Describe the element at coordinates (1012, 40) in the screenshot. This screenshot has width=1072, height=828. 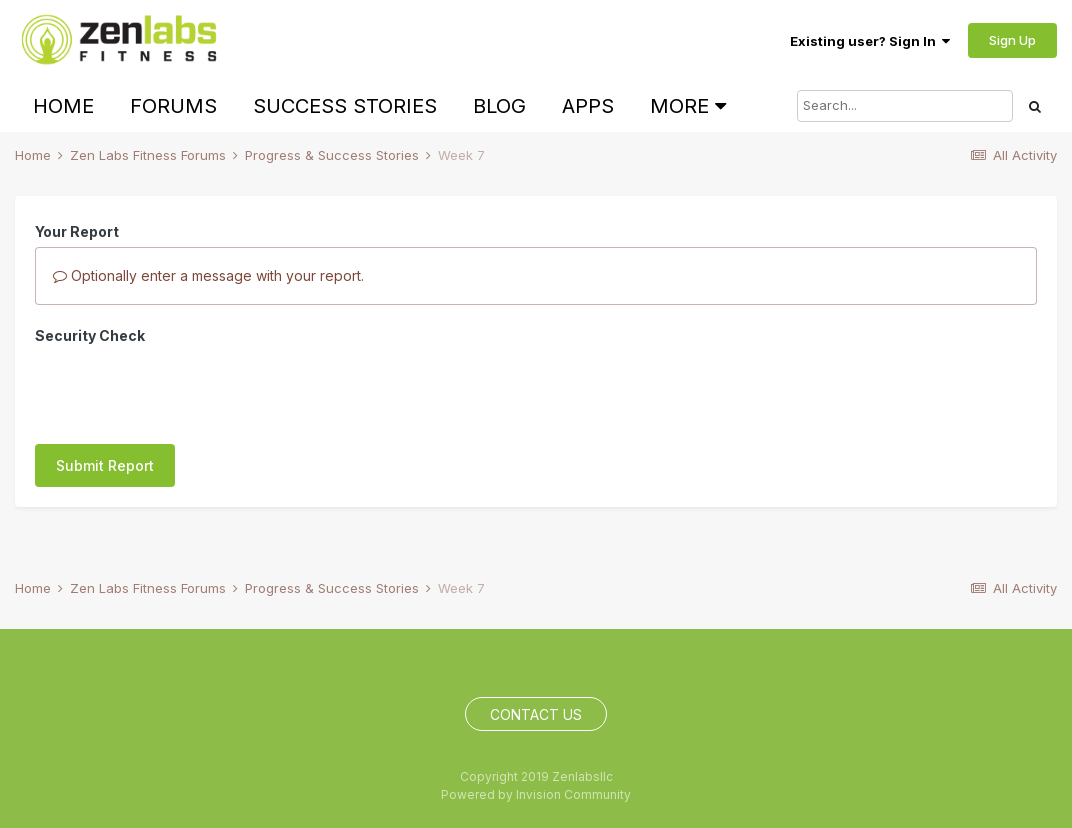
I see `Sign Up` at that location.